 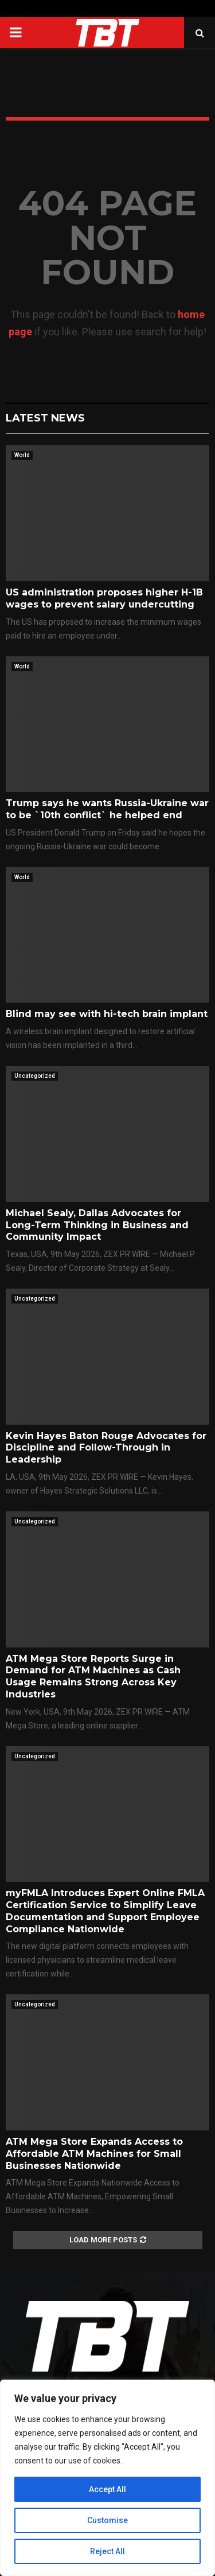 What do you see at coordinates (22, 455) in the screenshot?
I see `World` at bounding box center [22, 455].